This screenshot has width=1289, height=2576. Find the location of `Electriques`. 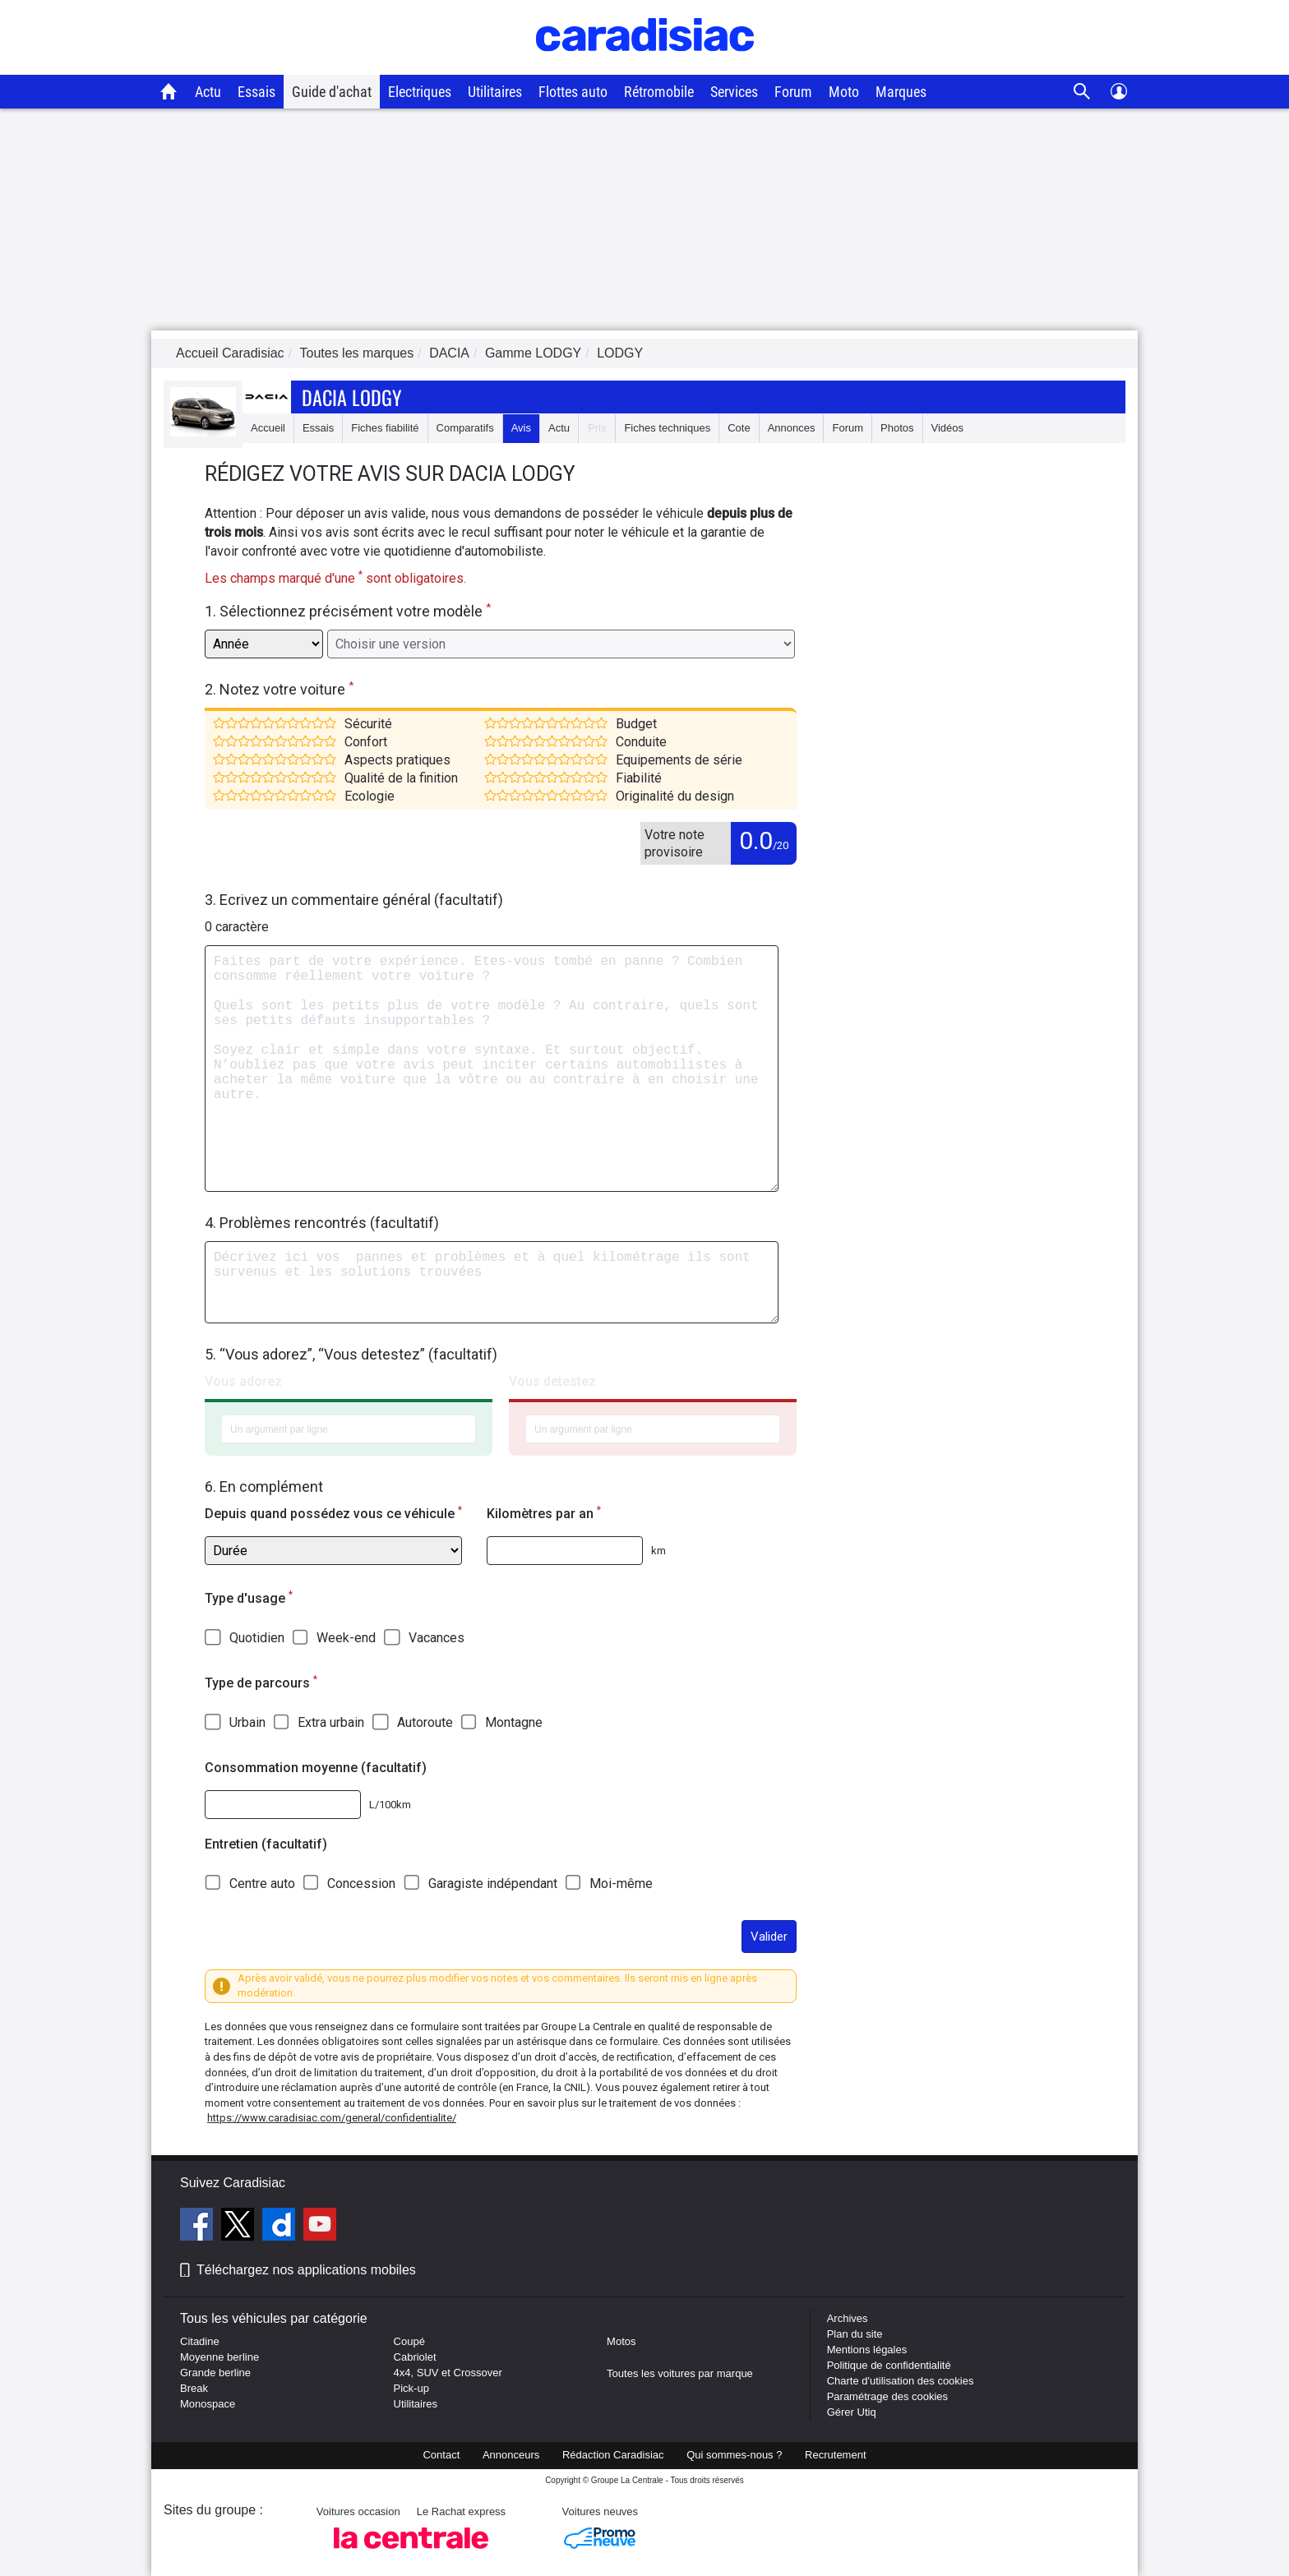

Electriques is located at coordinates (419, 91).